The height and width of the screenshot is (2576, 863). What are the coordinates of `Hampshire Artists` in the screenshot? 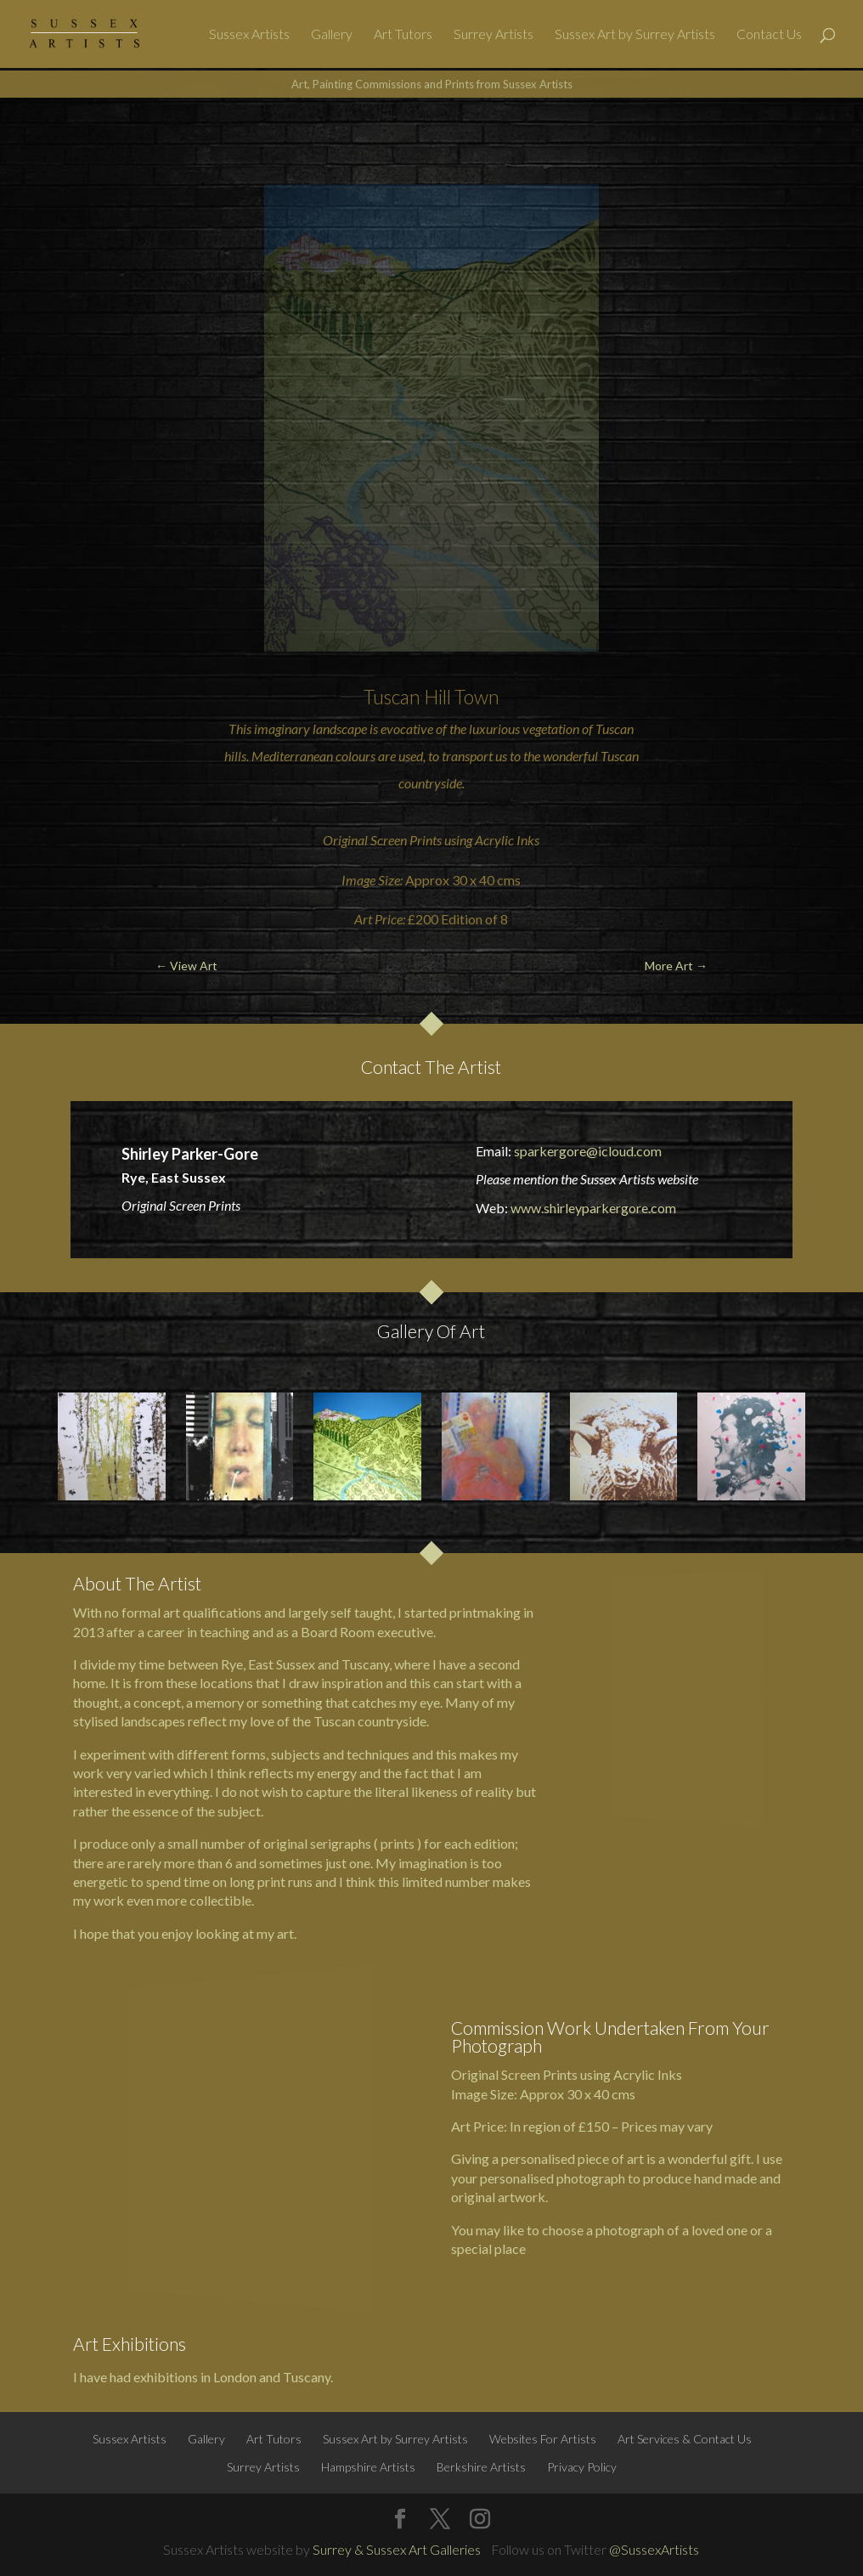 It's located at (368, 2467).